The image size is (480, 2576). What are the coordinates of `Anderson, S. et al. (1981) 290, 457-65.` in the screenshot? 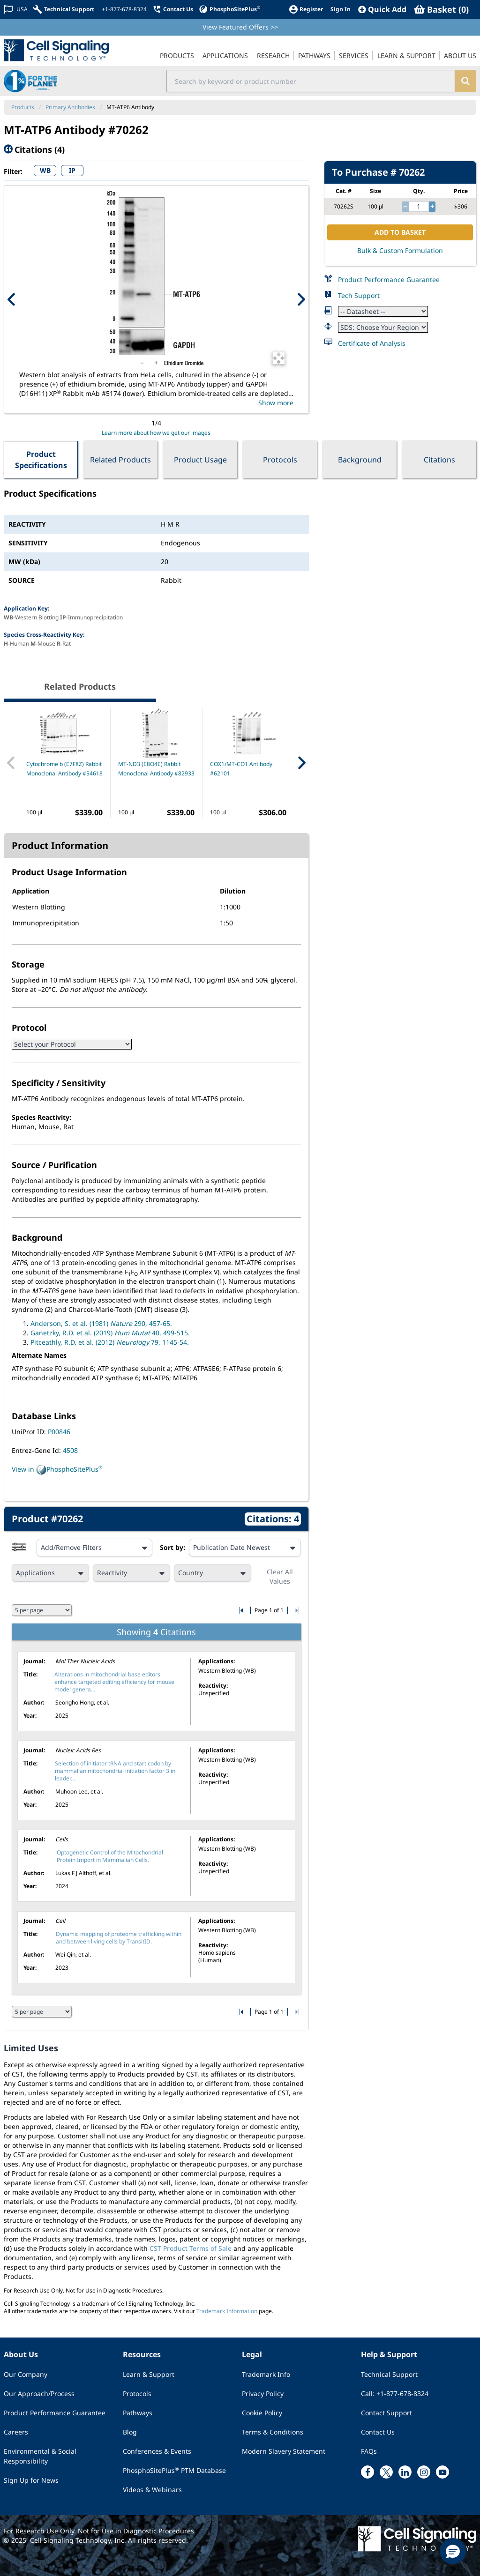 It's located at (101, 1323).